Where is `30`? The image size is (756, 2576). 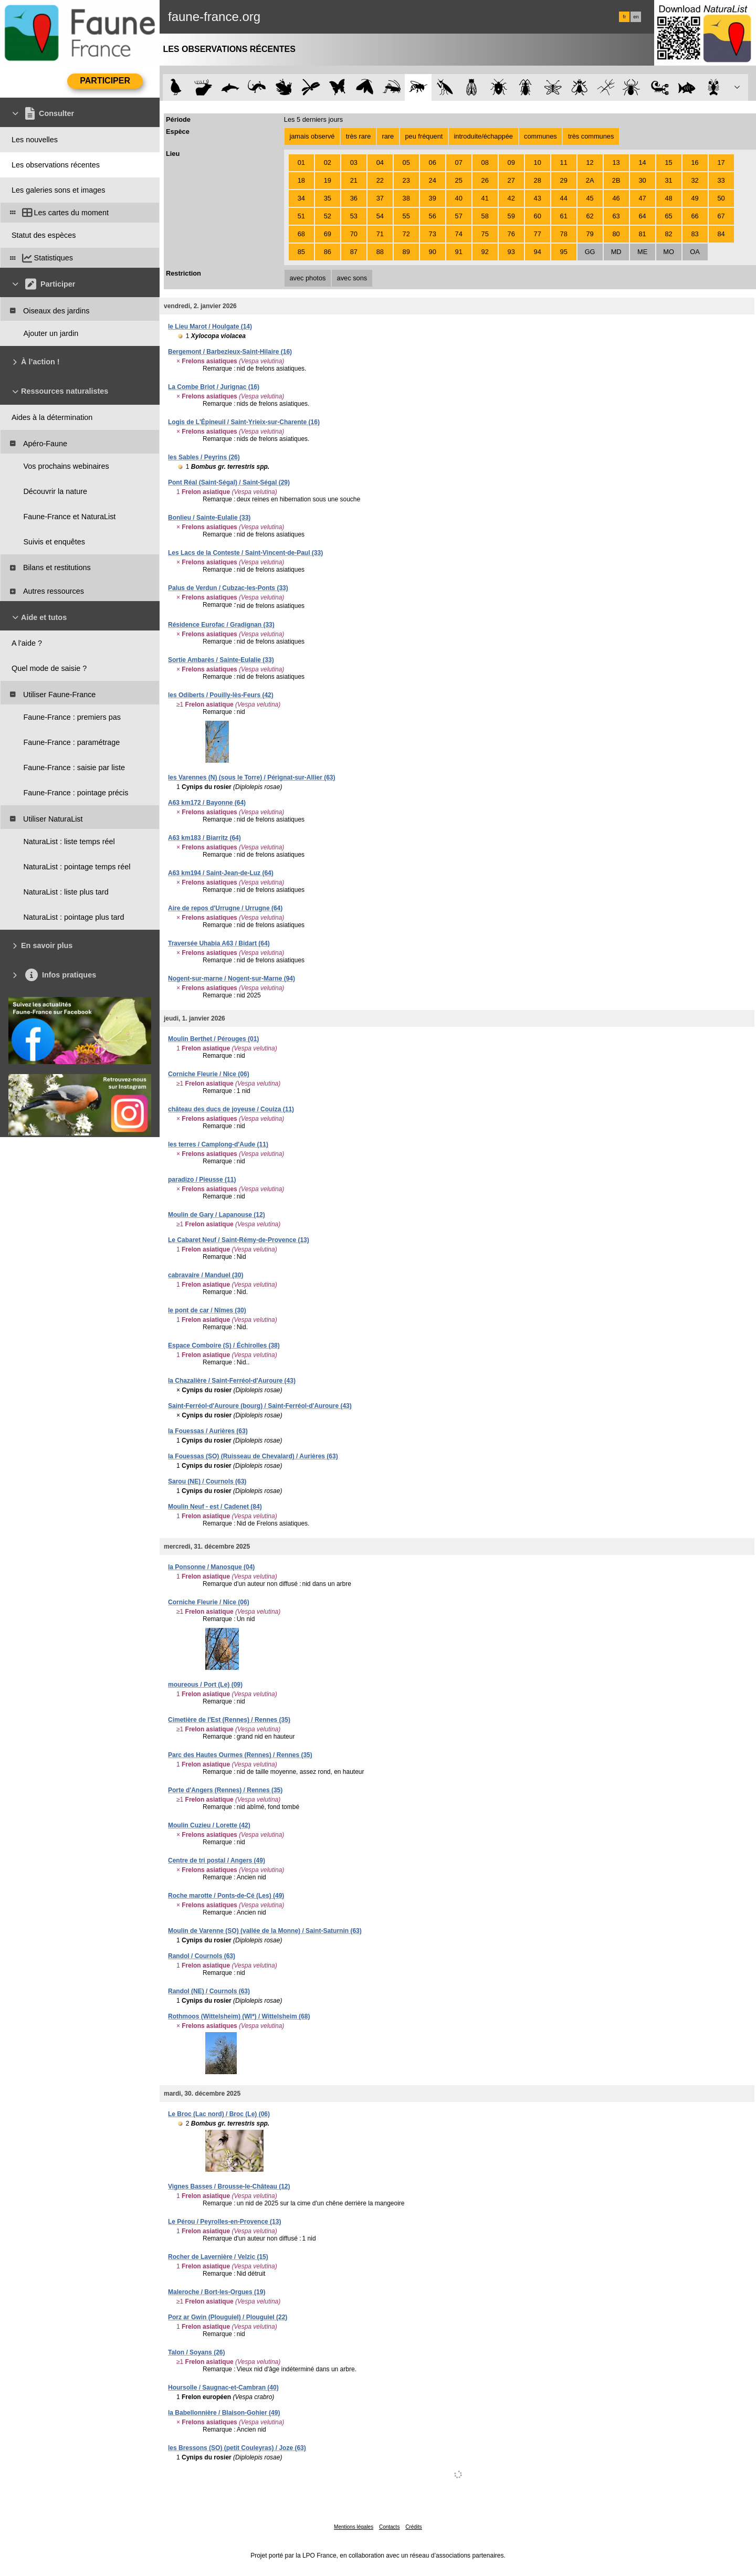 30 is located at coordinates (642, 180).